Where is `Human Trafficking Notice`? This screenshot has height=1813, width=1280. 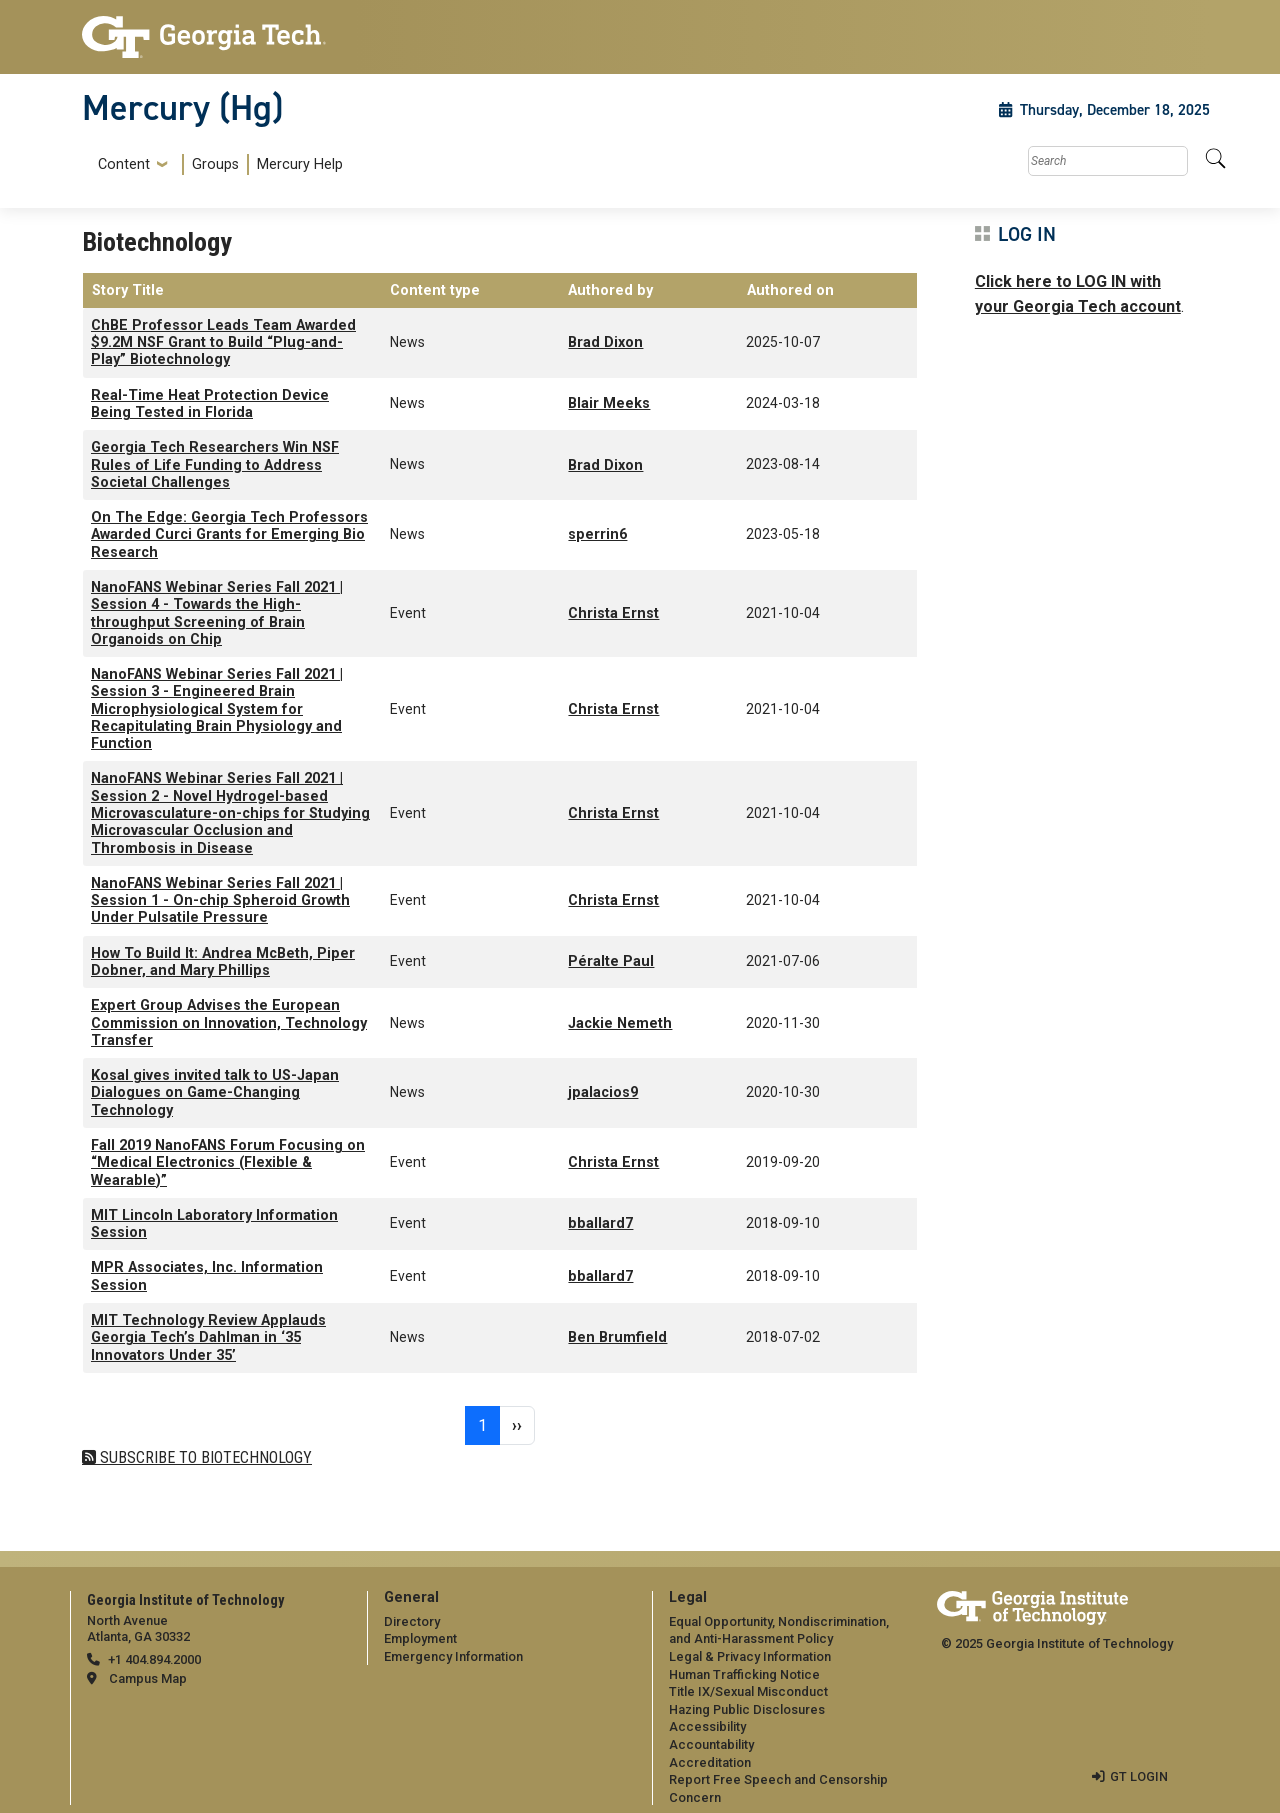
Human Trafficking Notice is located at coordinates (744, 1674).